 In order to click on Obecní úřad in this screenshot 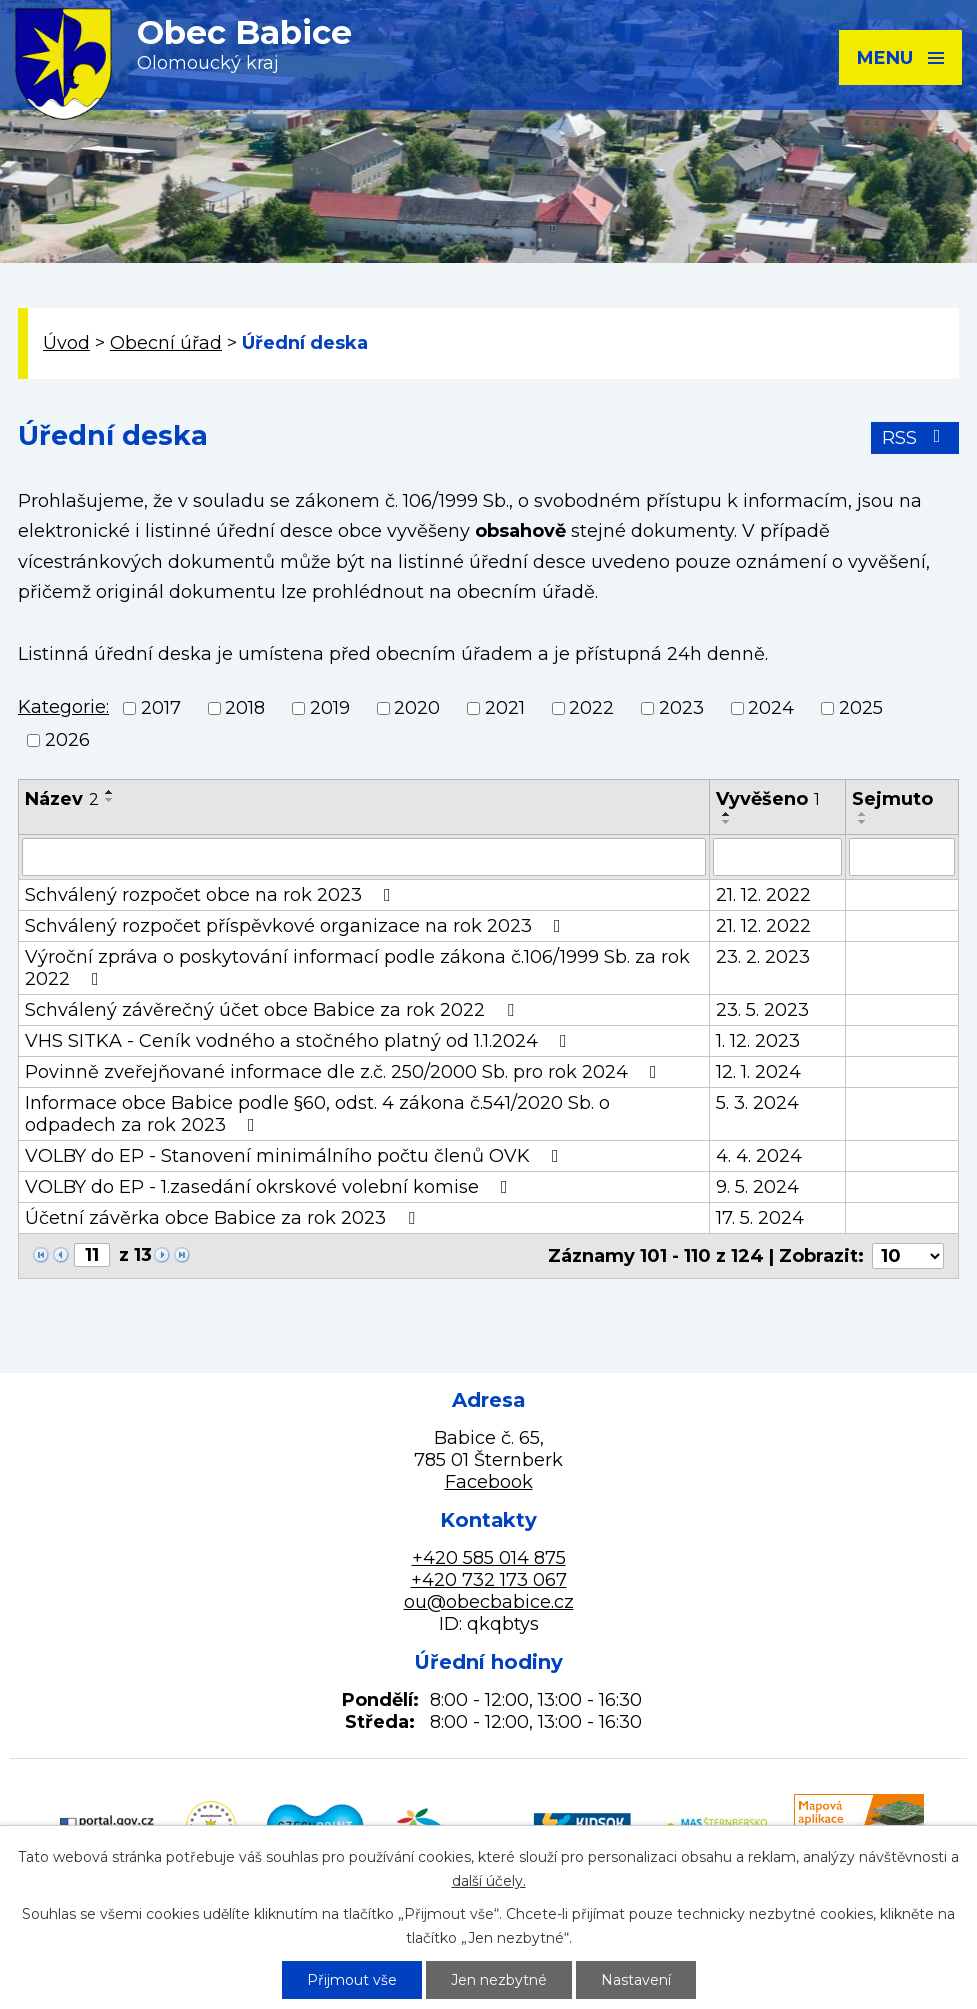, I will do `click(166, 343)`.